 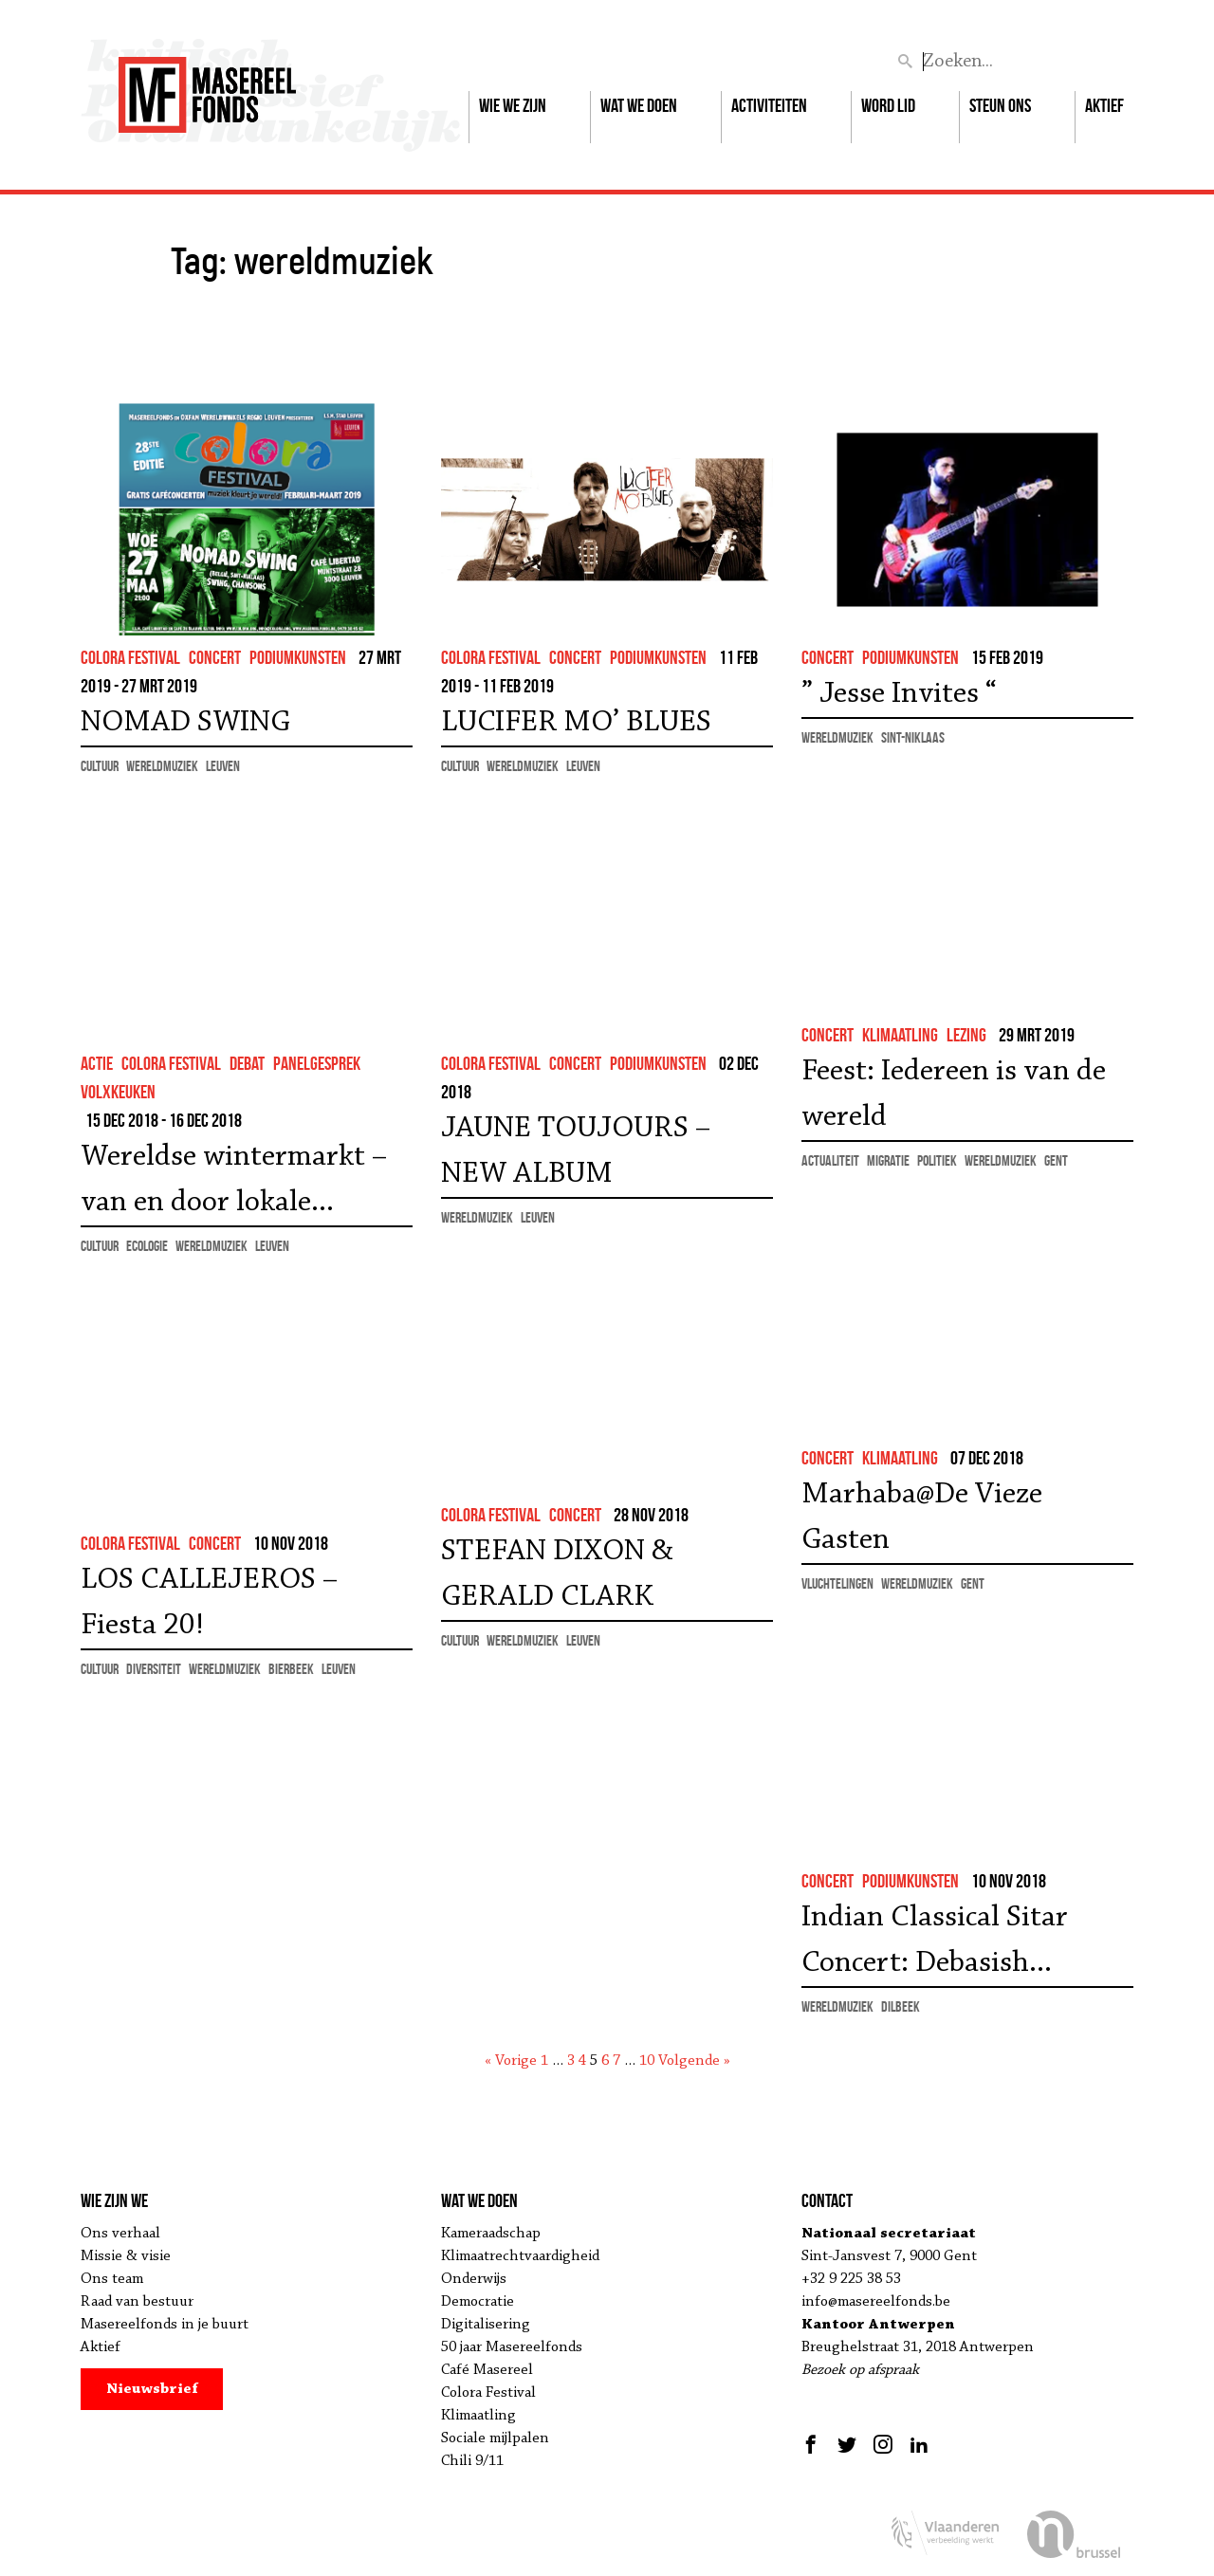 What do you see at coordinates (769, 105) in the screenshot?
I see `Activiteiten` at bounding box center [769, 105].